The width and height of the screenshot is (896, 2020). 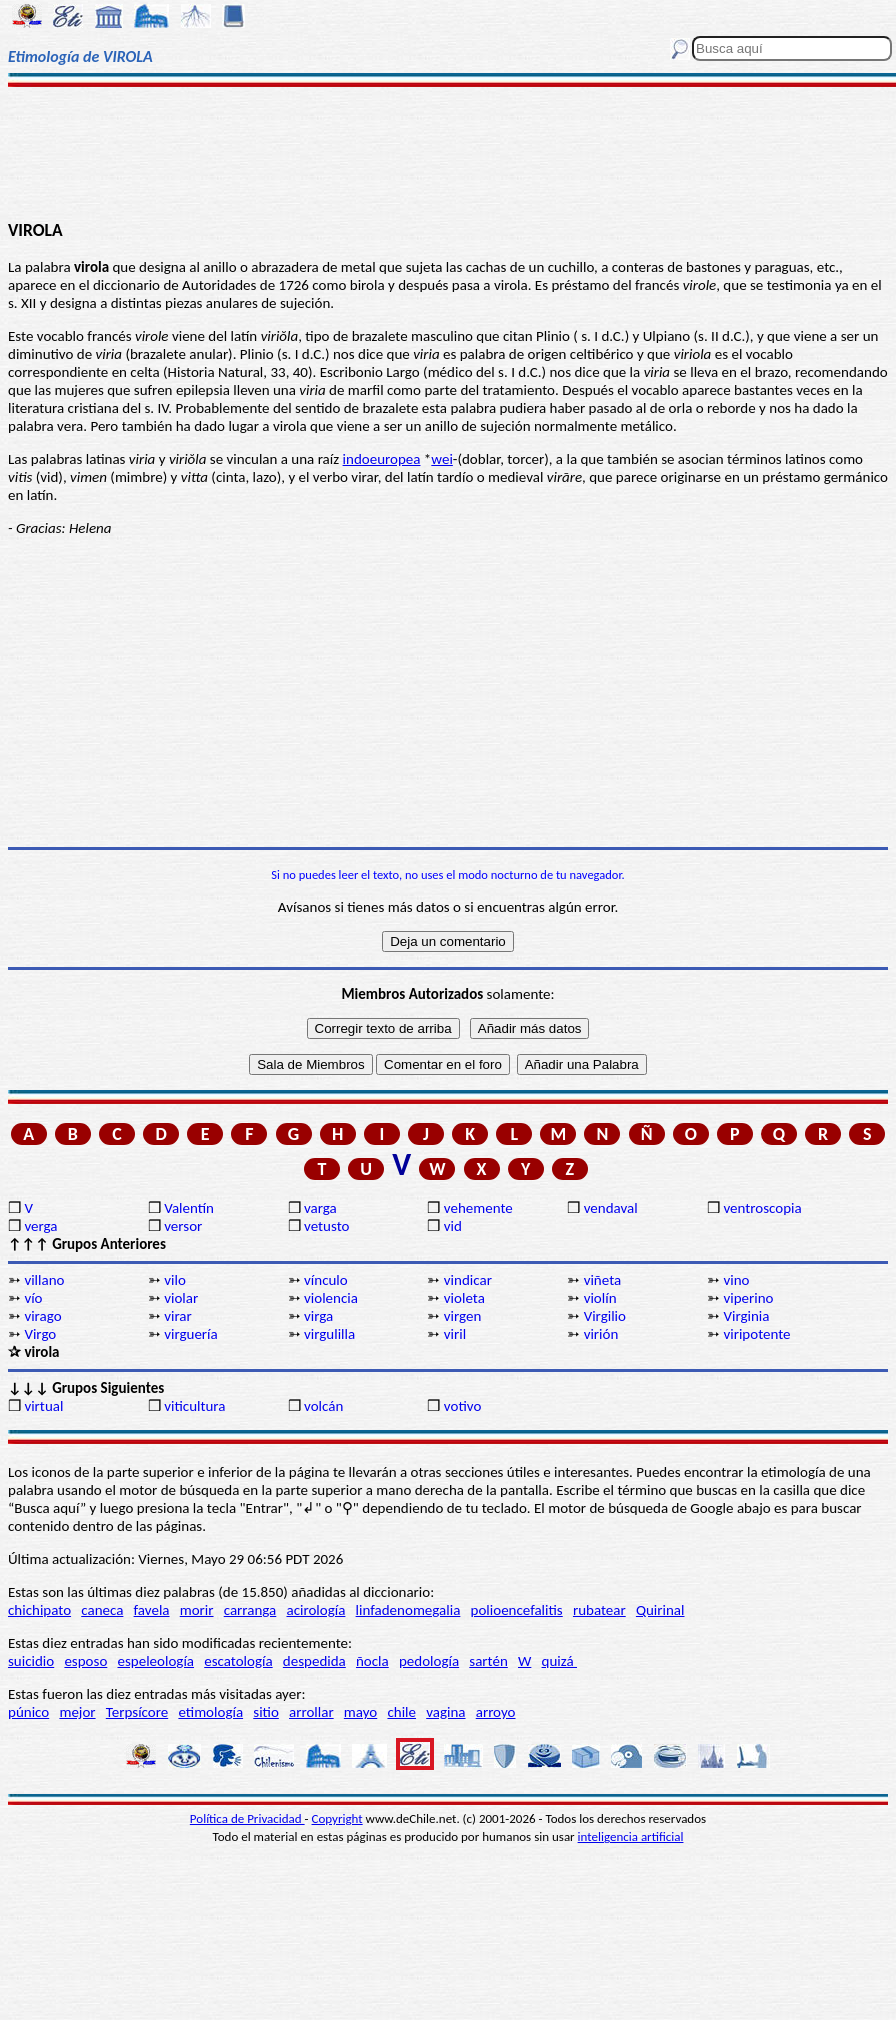 What do you see at coordinates (85, 1661) in the screenshot?
I see `esposo` at bounding box center [85, 1661].